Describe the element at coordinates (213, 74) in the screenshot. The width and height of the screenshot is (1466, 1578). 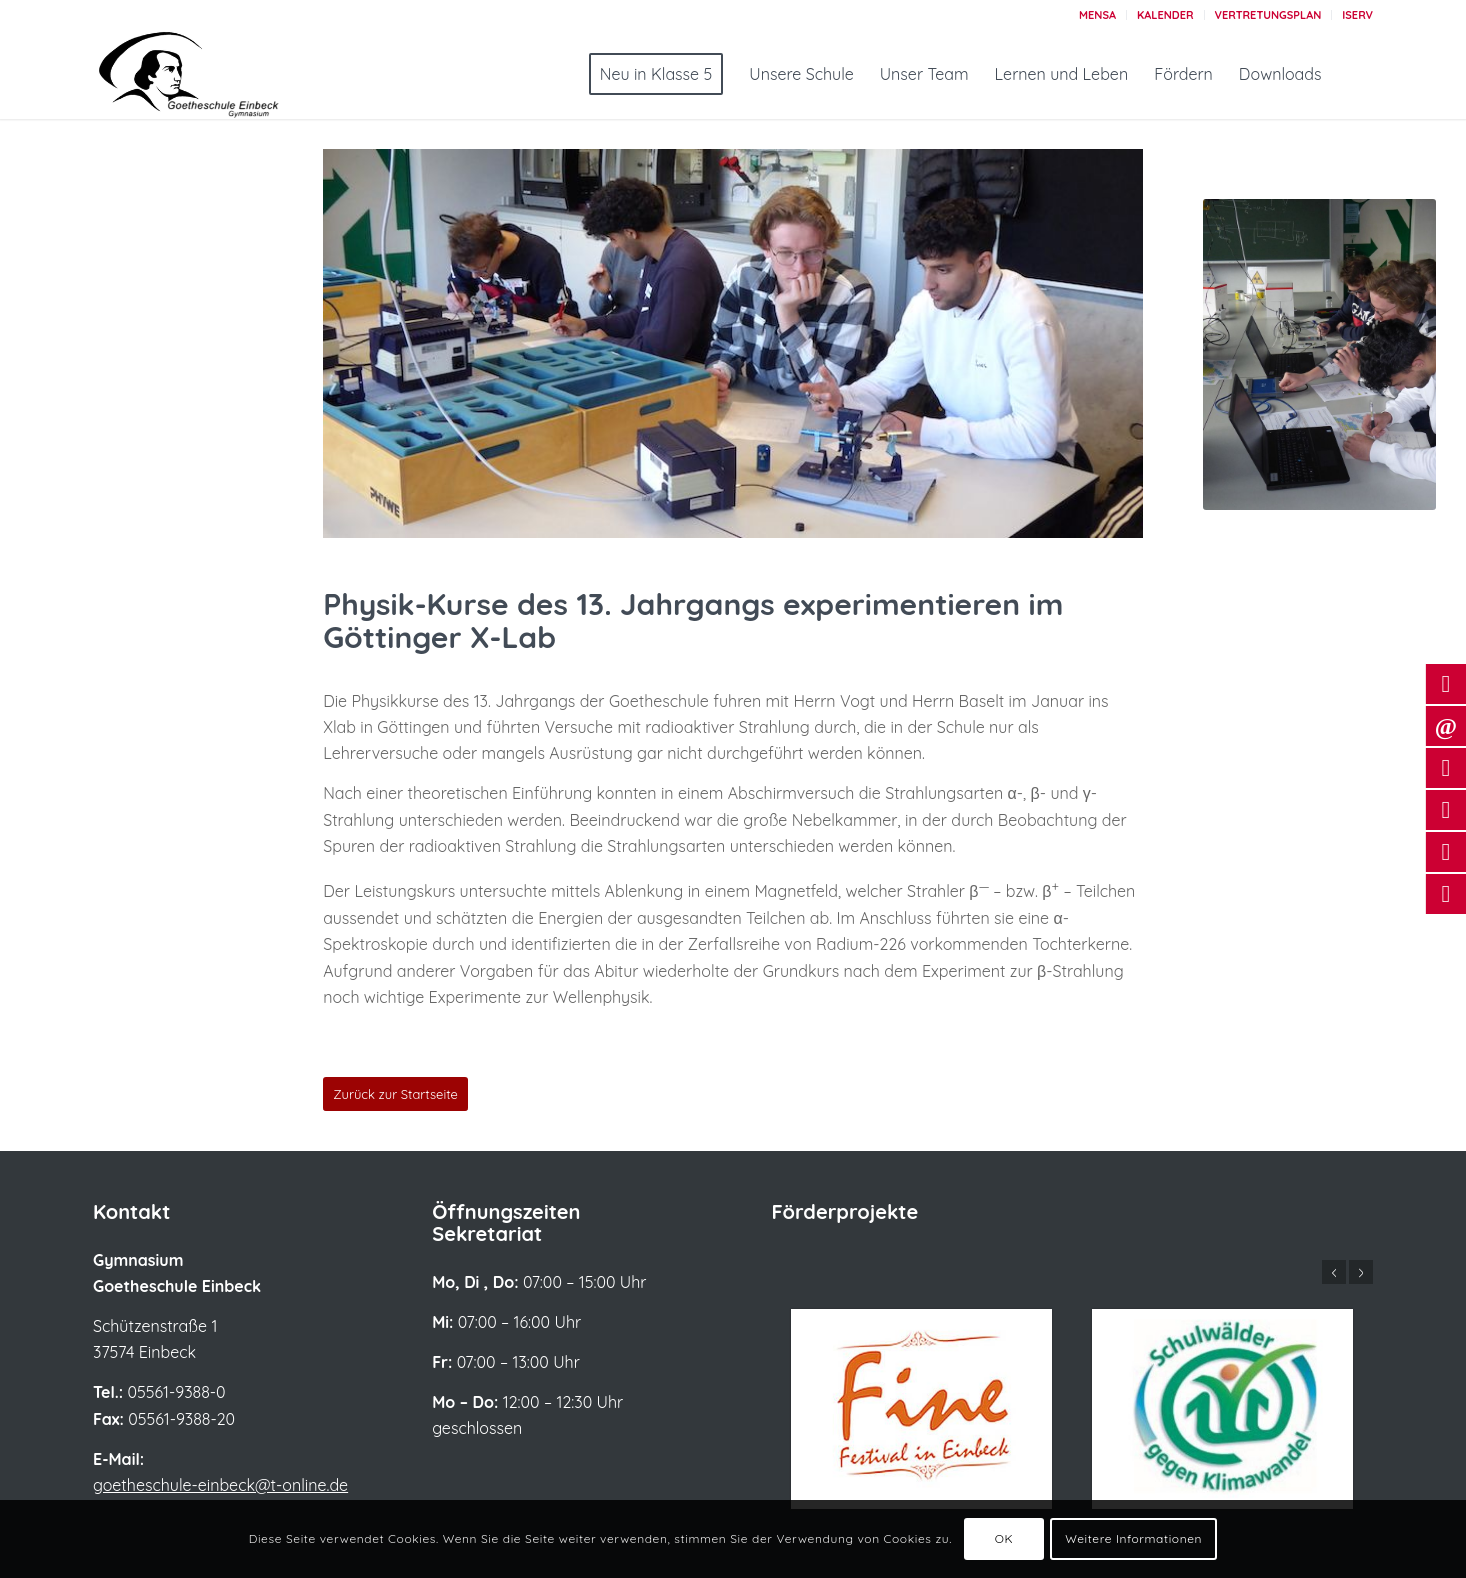
I see `[Logo_Goetheschule_großerSchriftzug_2022]` at that location.